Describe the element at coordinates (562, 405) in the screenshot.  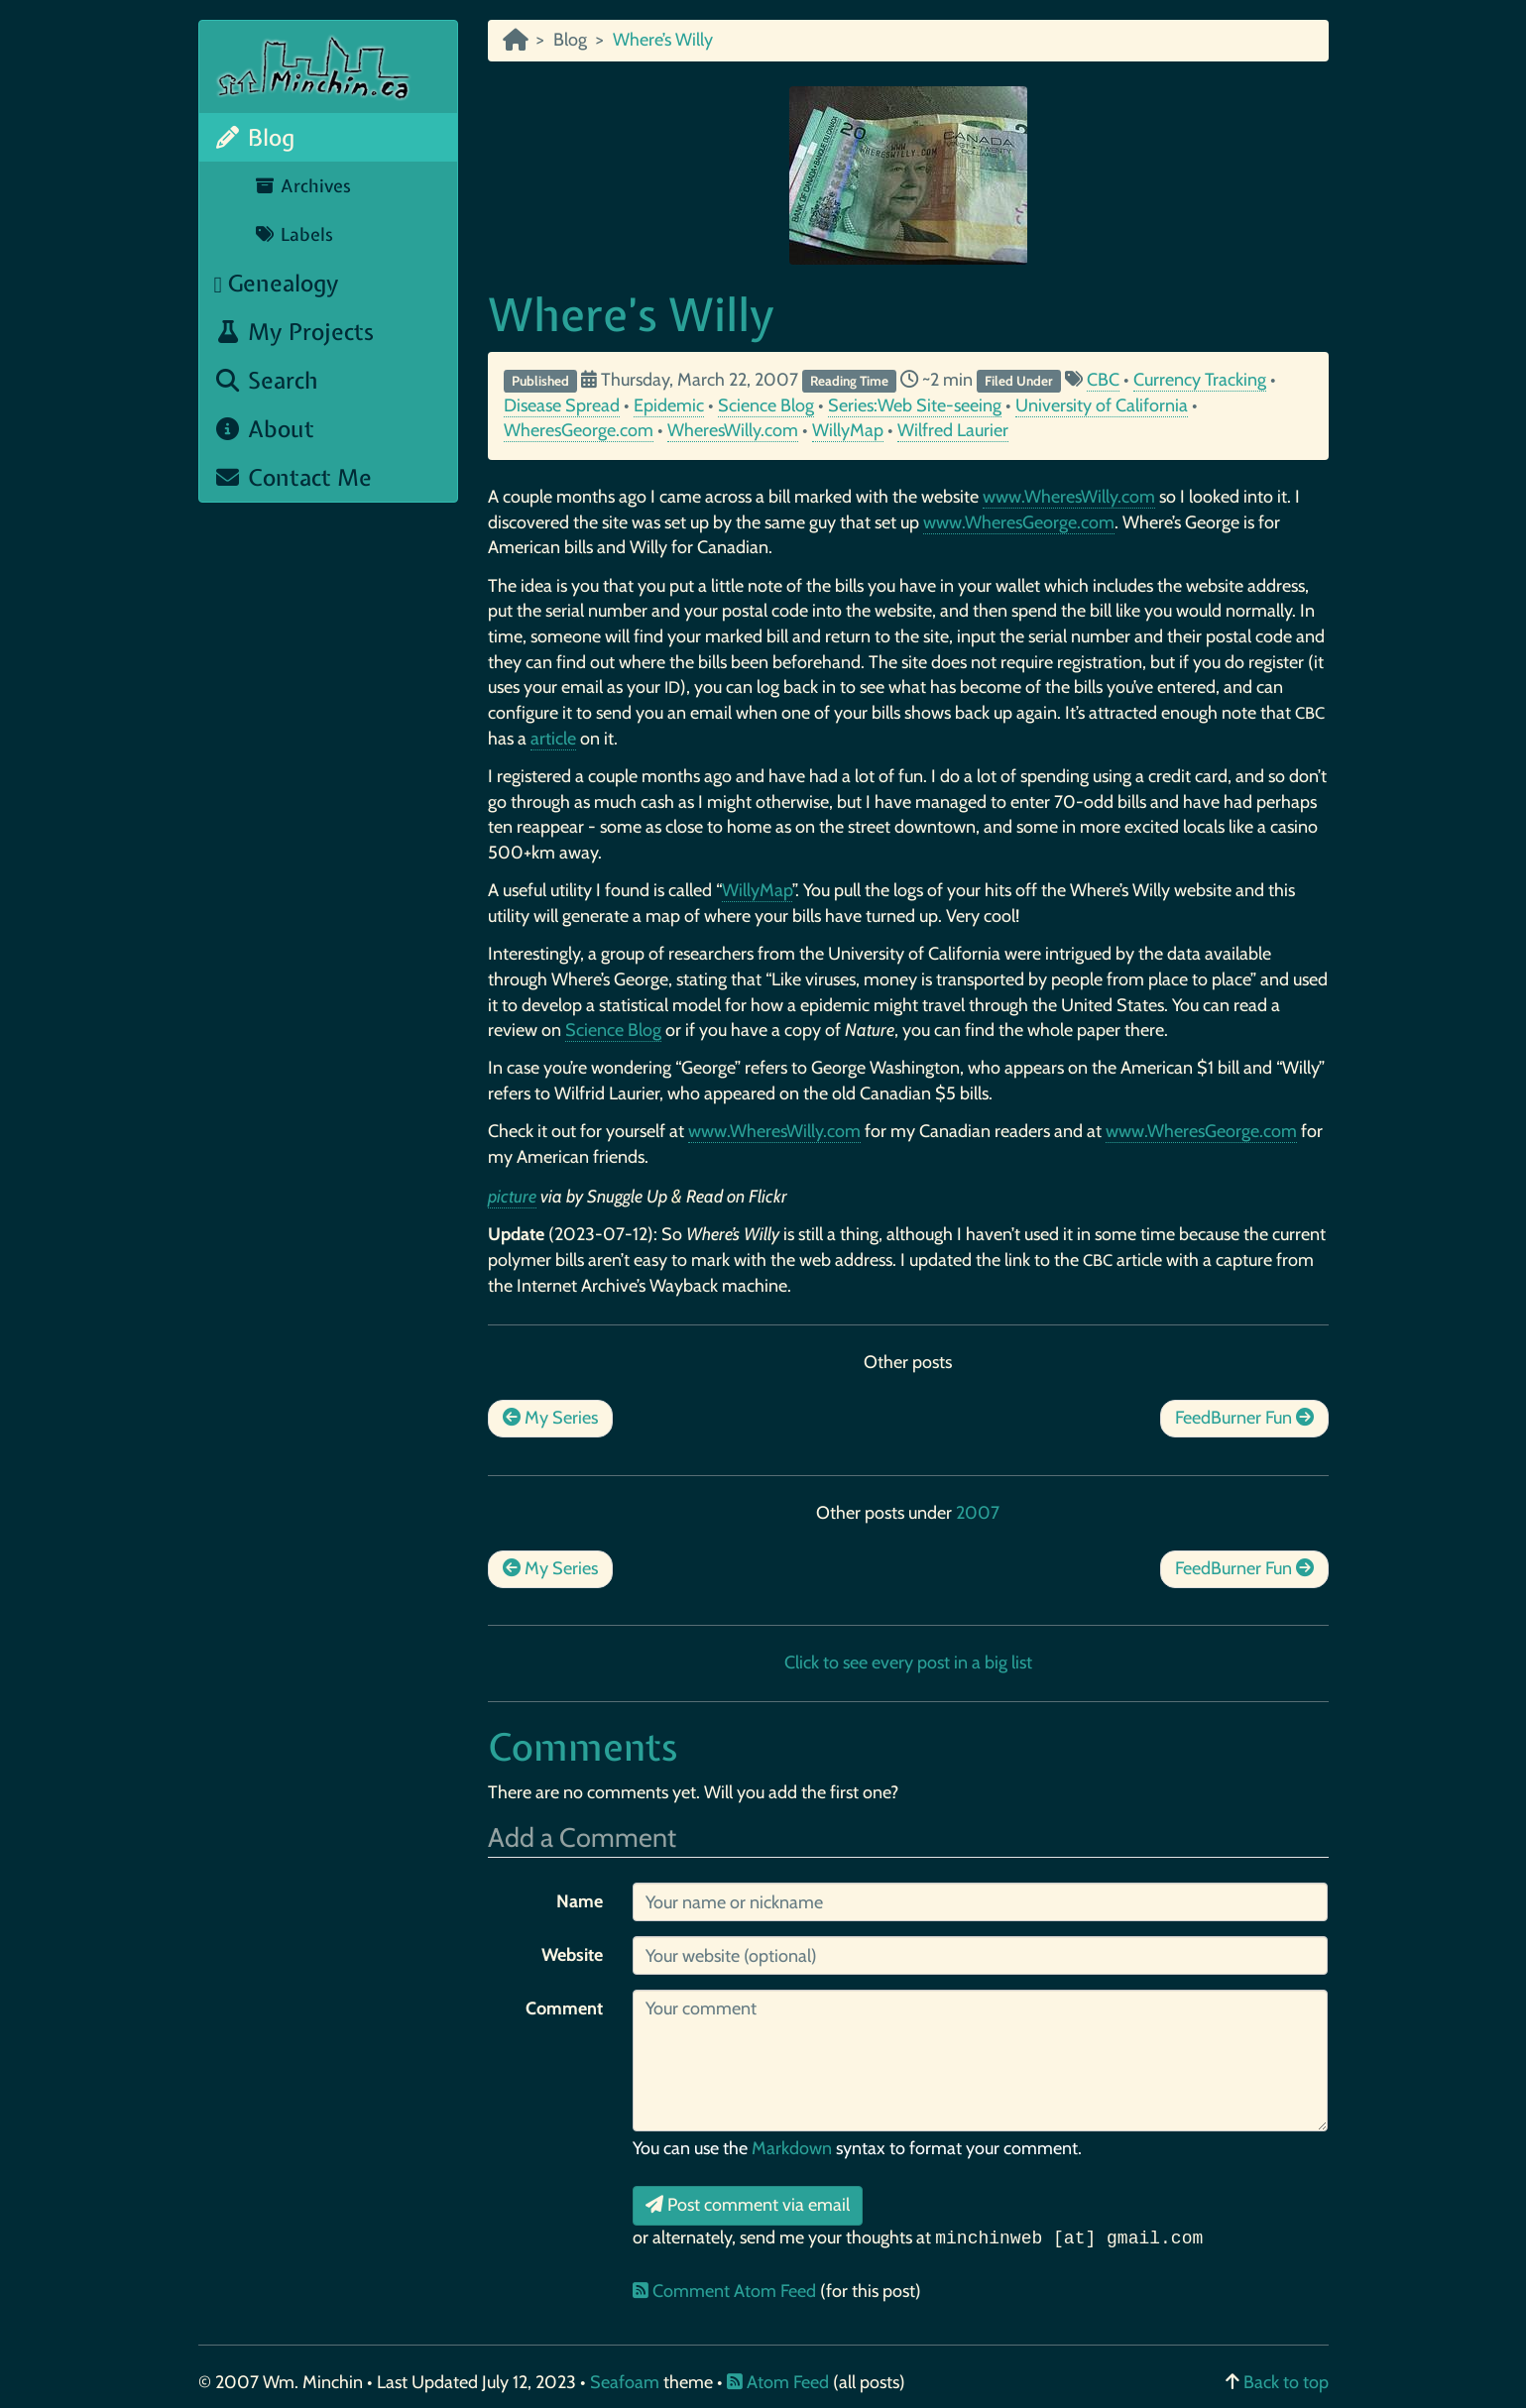
I see `Disease Spread` at that location.